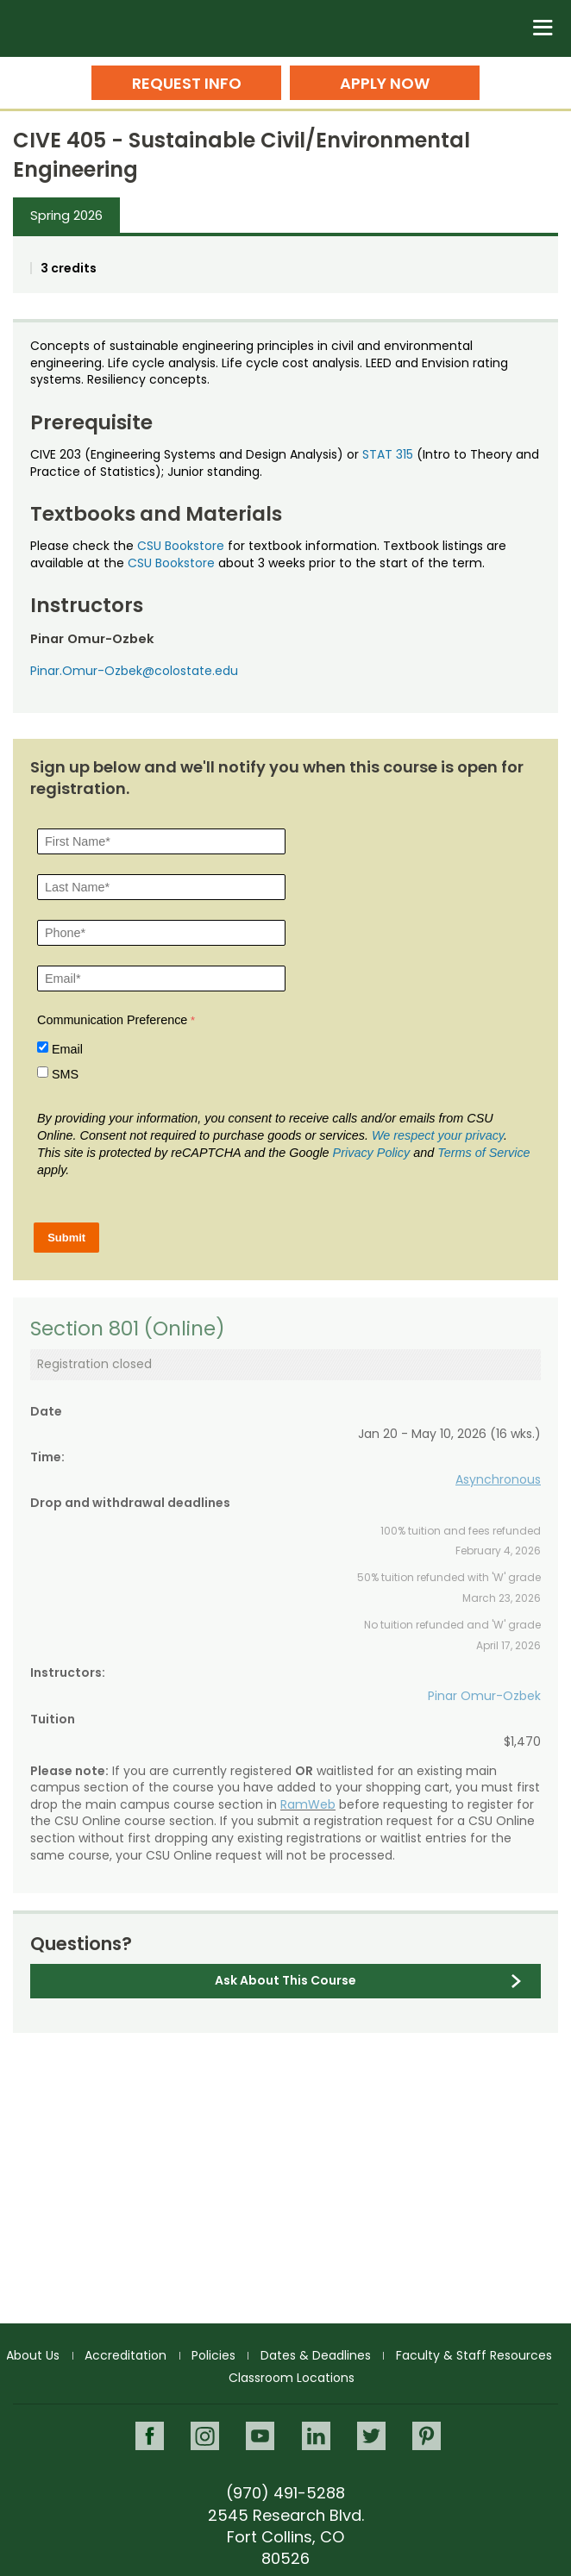  What do you see at coordinates (260, 2436) in the screenshot?
I see `Youtube` at bounding box center [260, 2436].